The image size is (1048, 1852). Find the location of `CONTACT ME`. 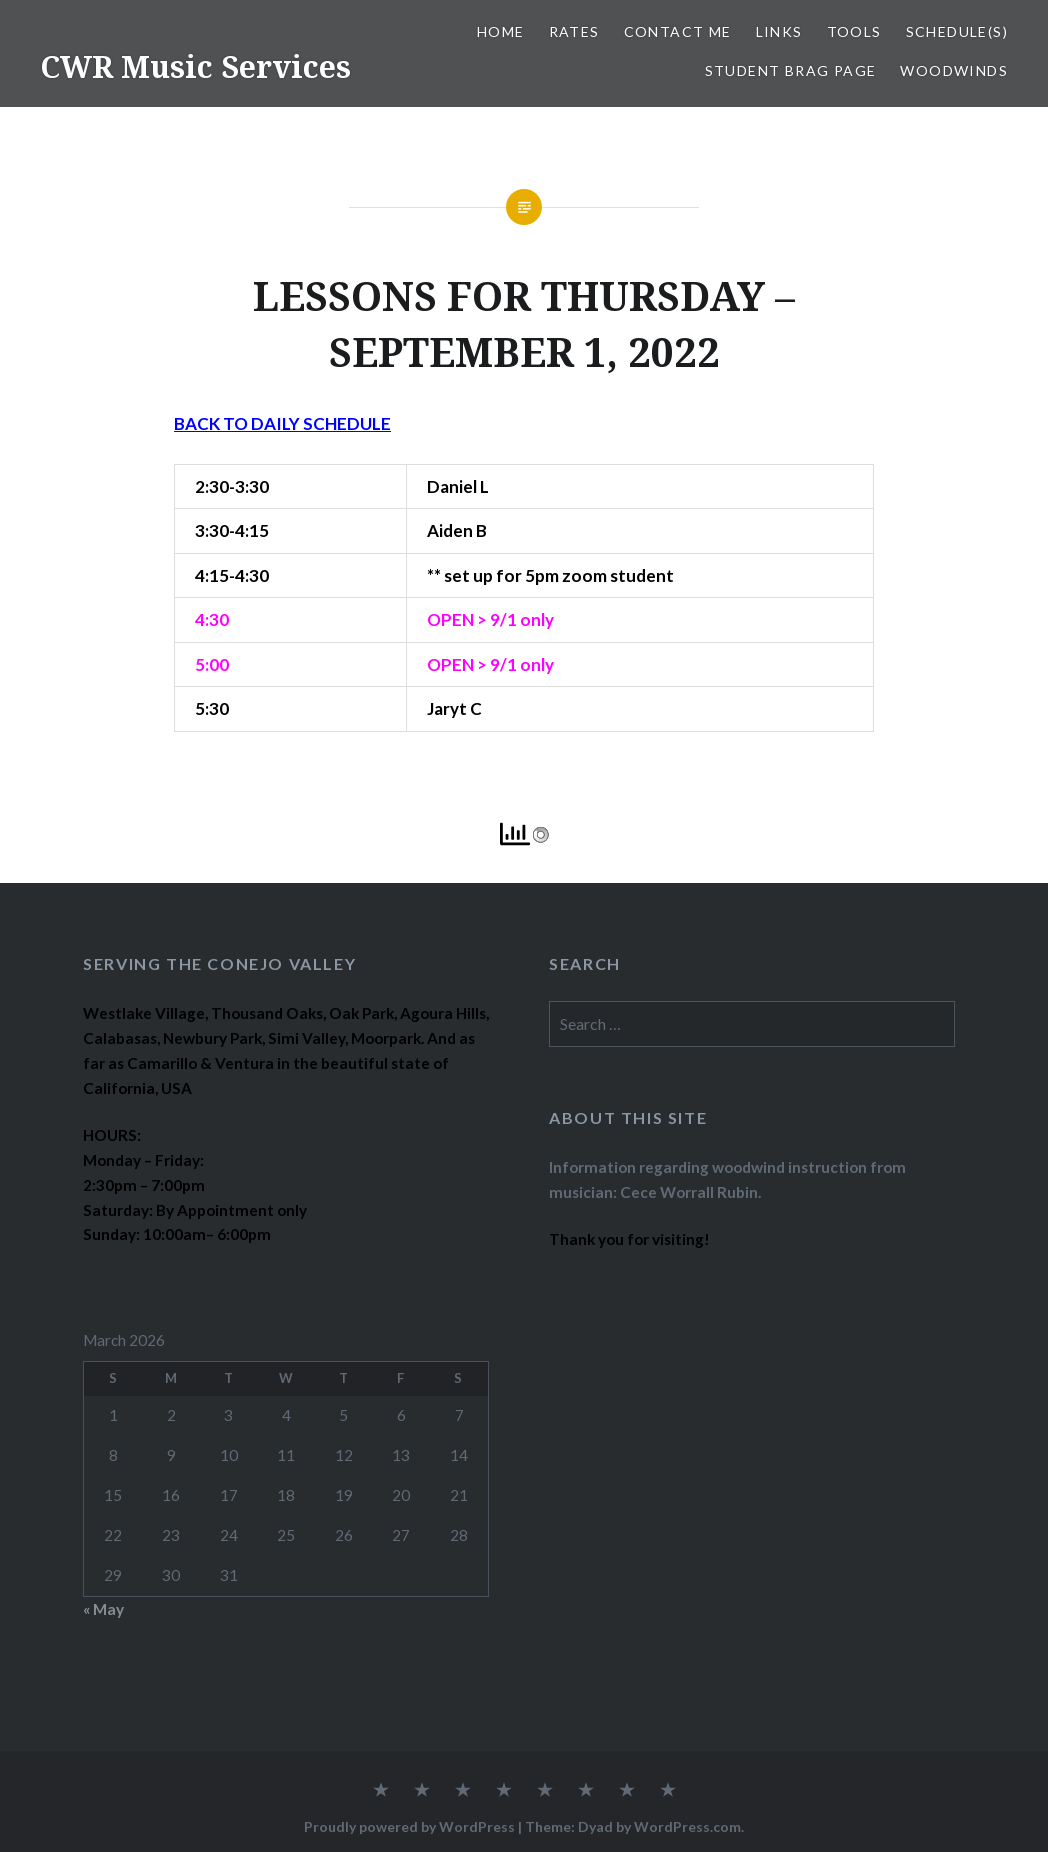

CONTACT ME is located at coordinates (678, 31).